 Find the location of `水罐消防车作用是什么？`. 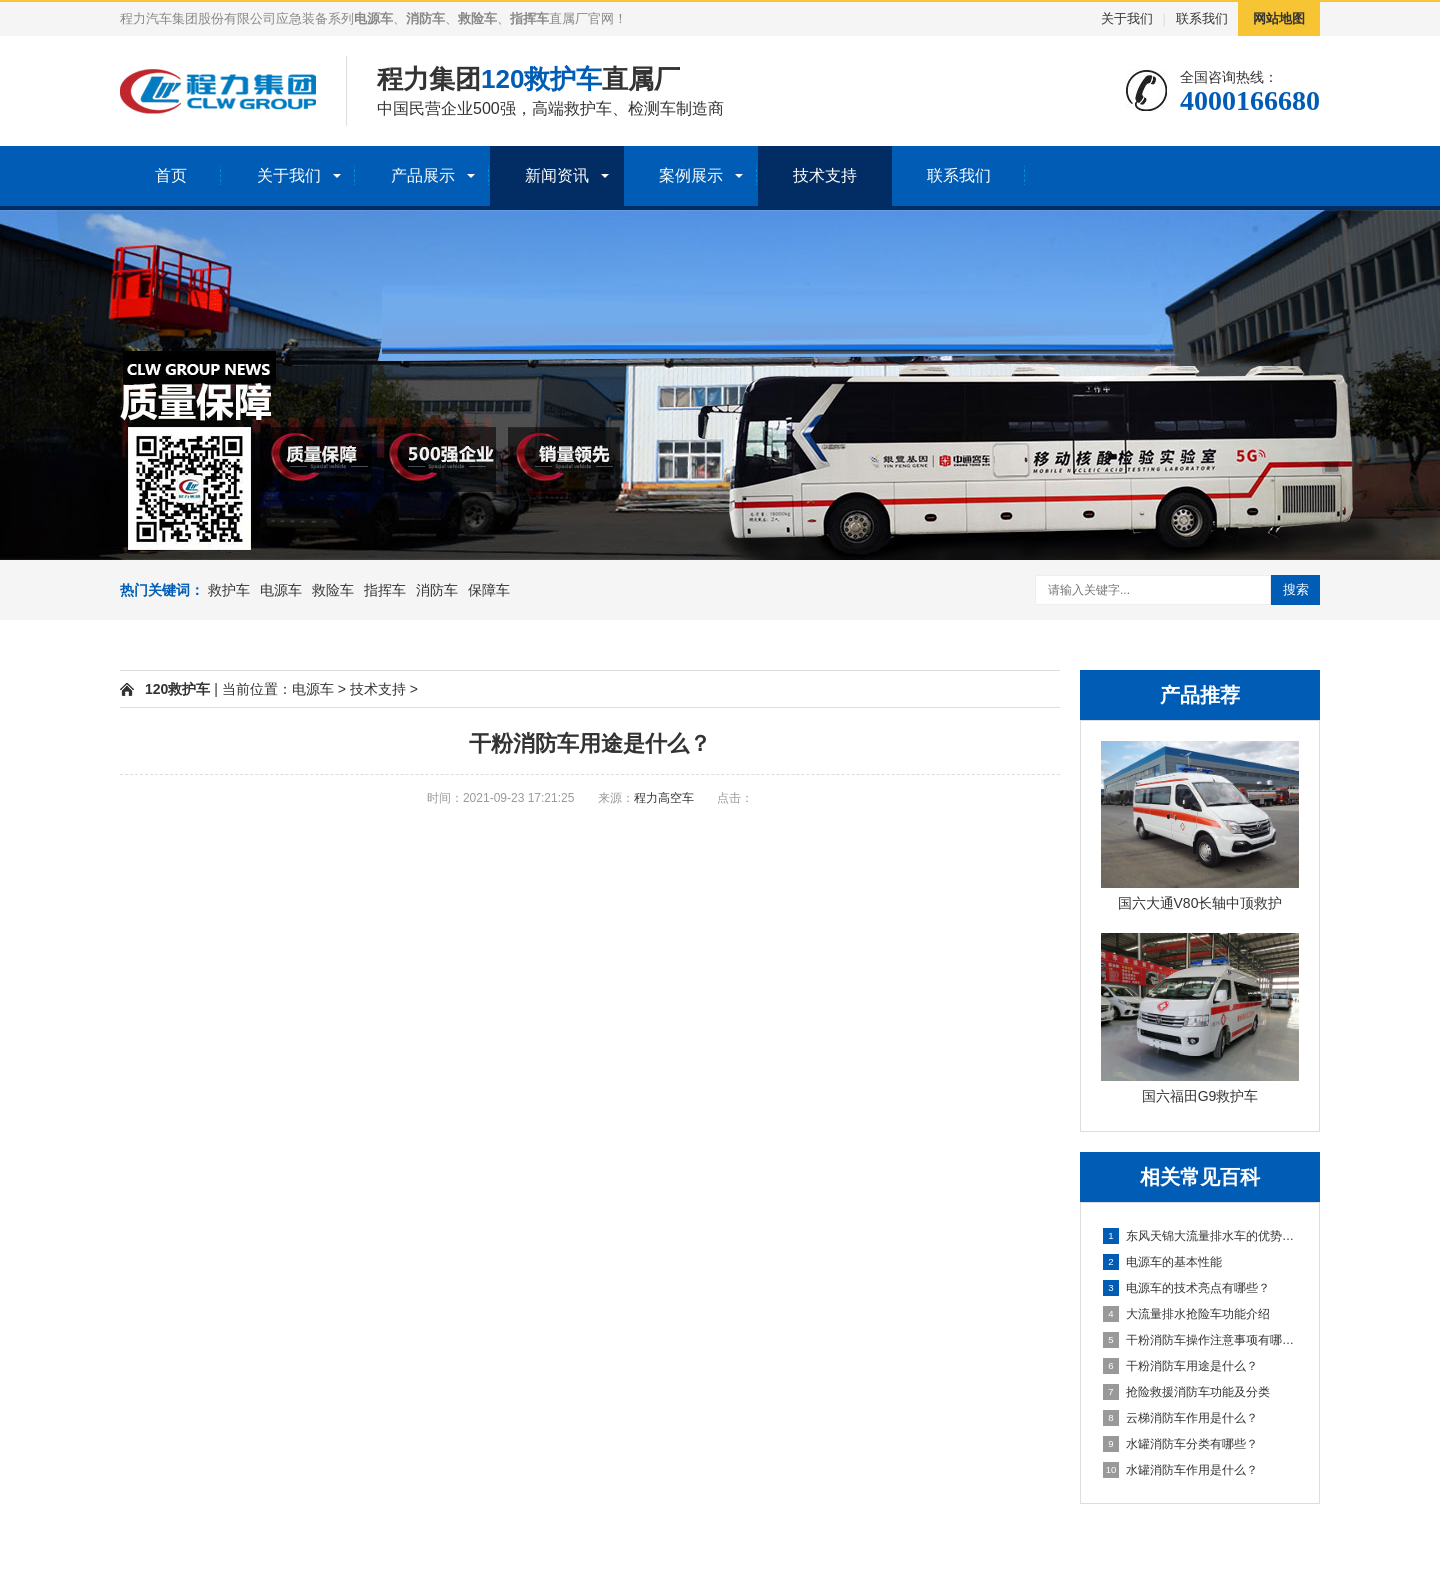

水罐消防车作用是什么？ is located at coordinates (1180, 1470).